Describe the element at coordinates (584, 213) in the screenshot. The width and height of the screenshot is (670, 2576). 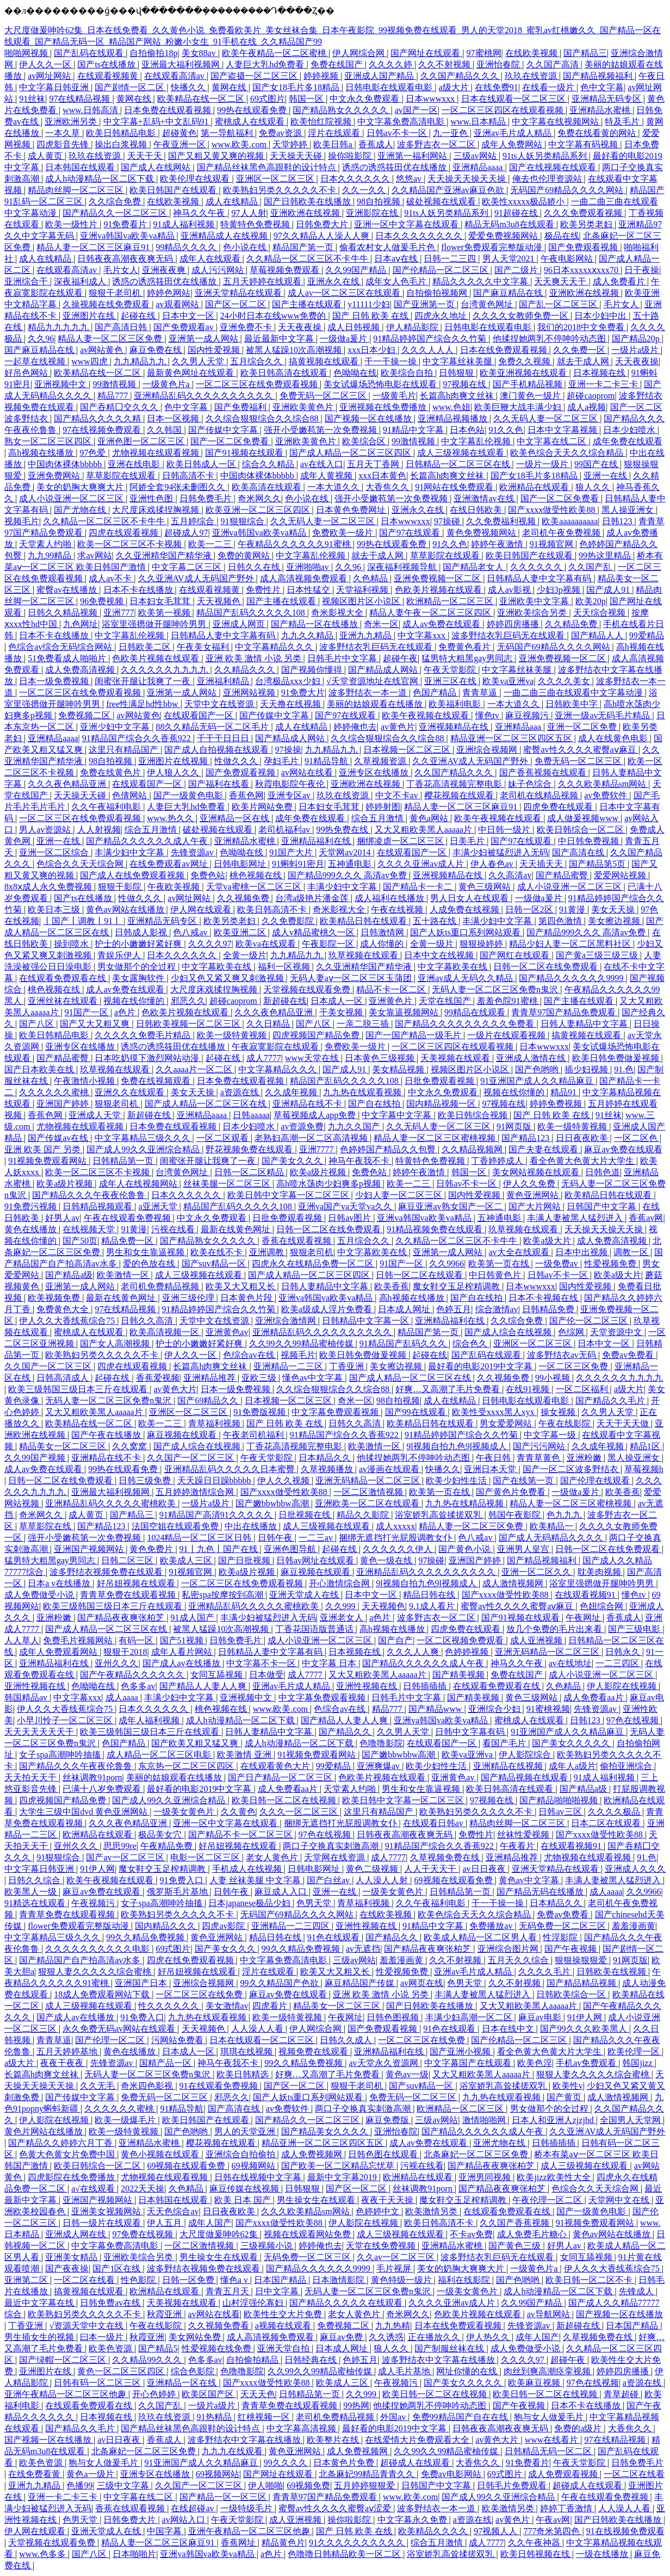
I see `久久久免费观看视频` at that location.